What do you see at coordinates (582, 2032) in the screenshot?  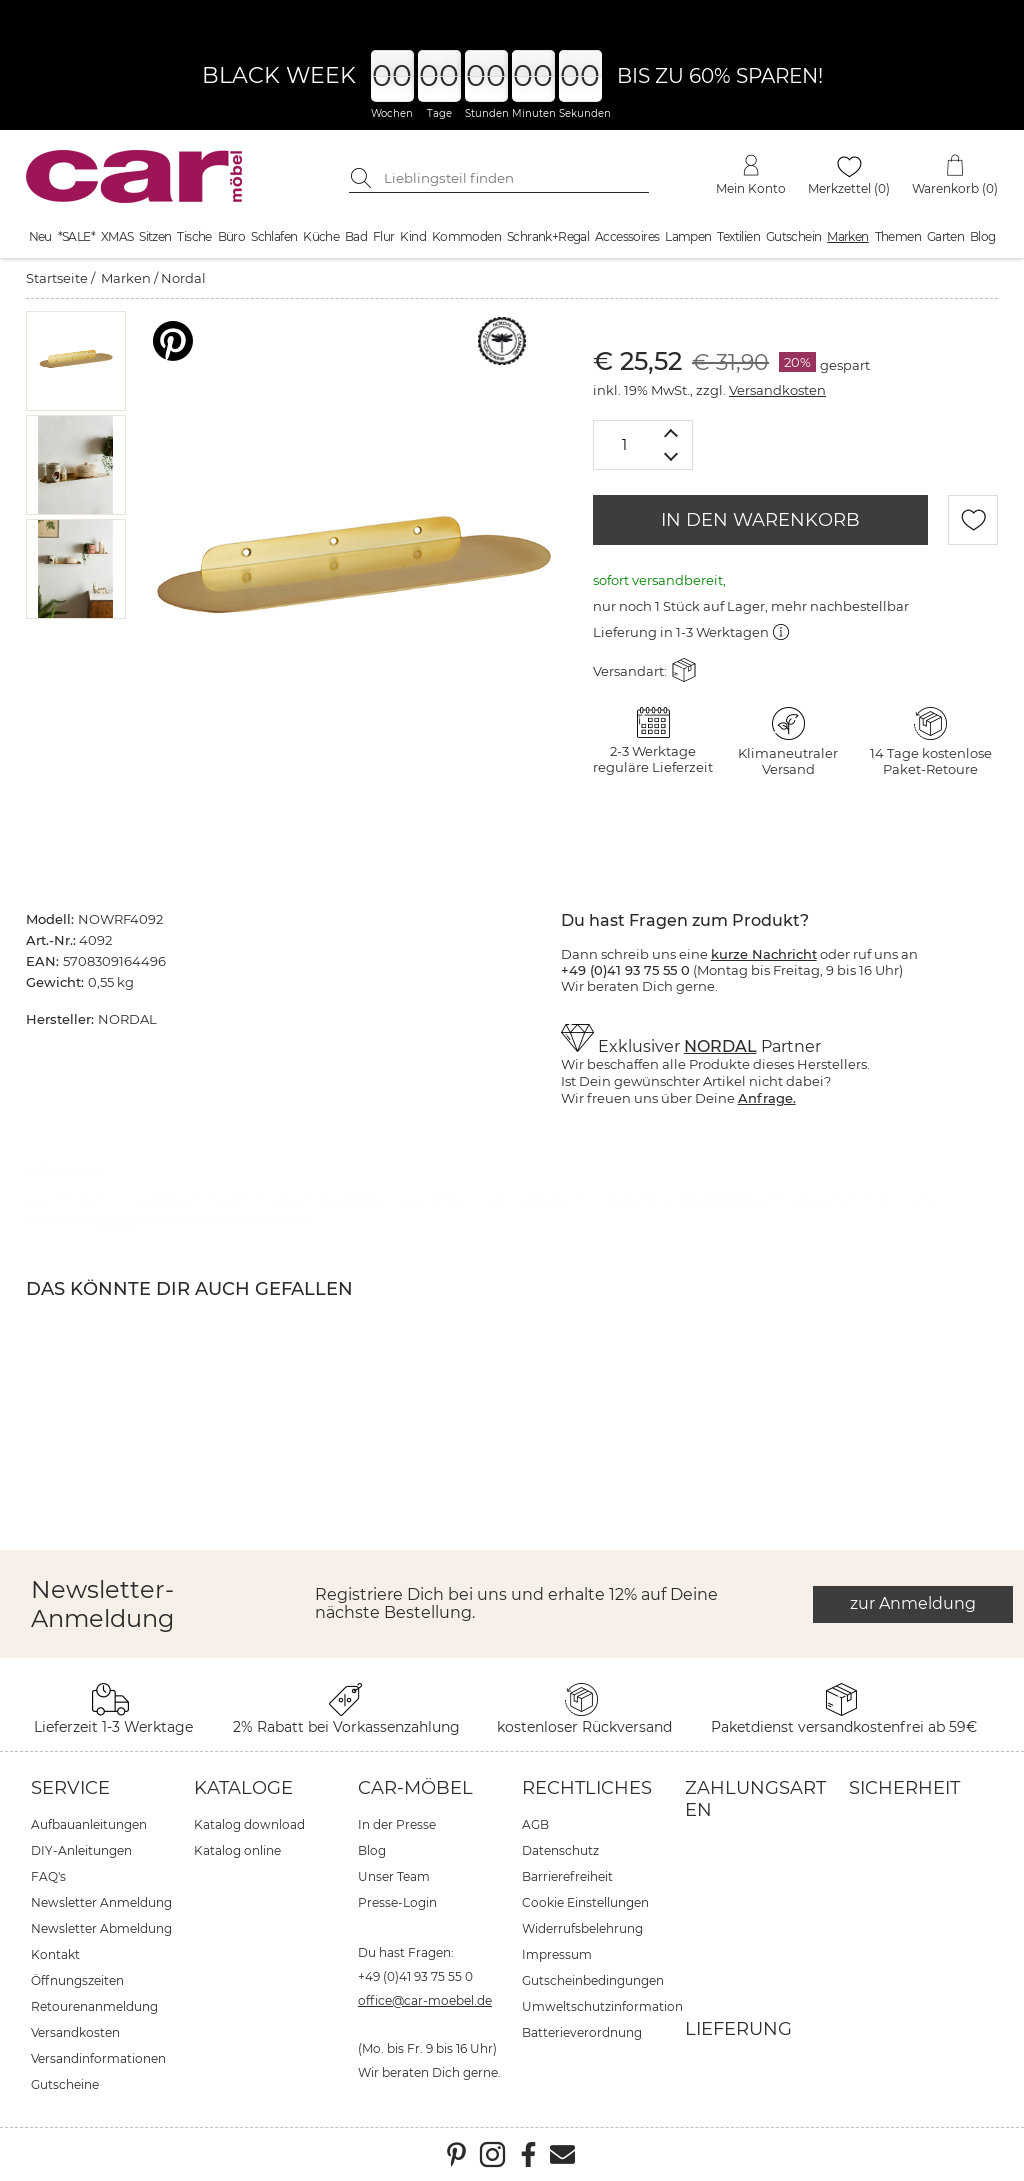 I see `Batterieverordnung` at bounding box center [582, 2032].